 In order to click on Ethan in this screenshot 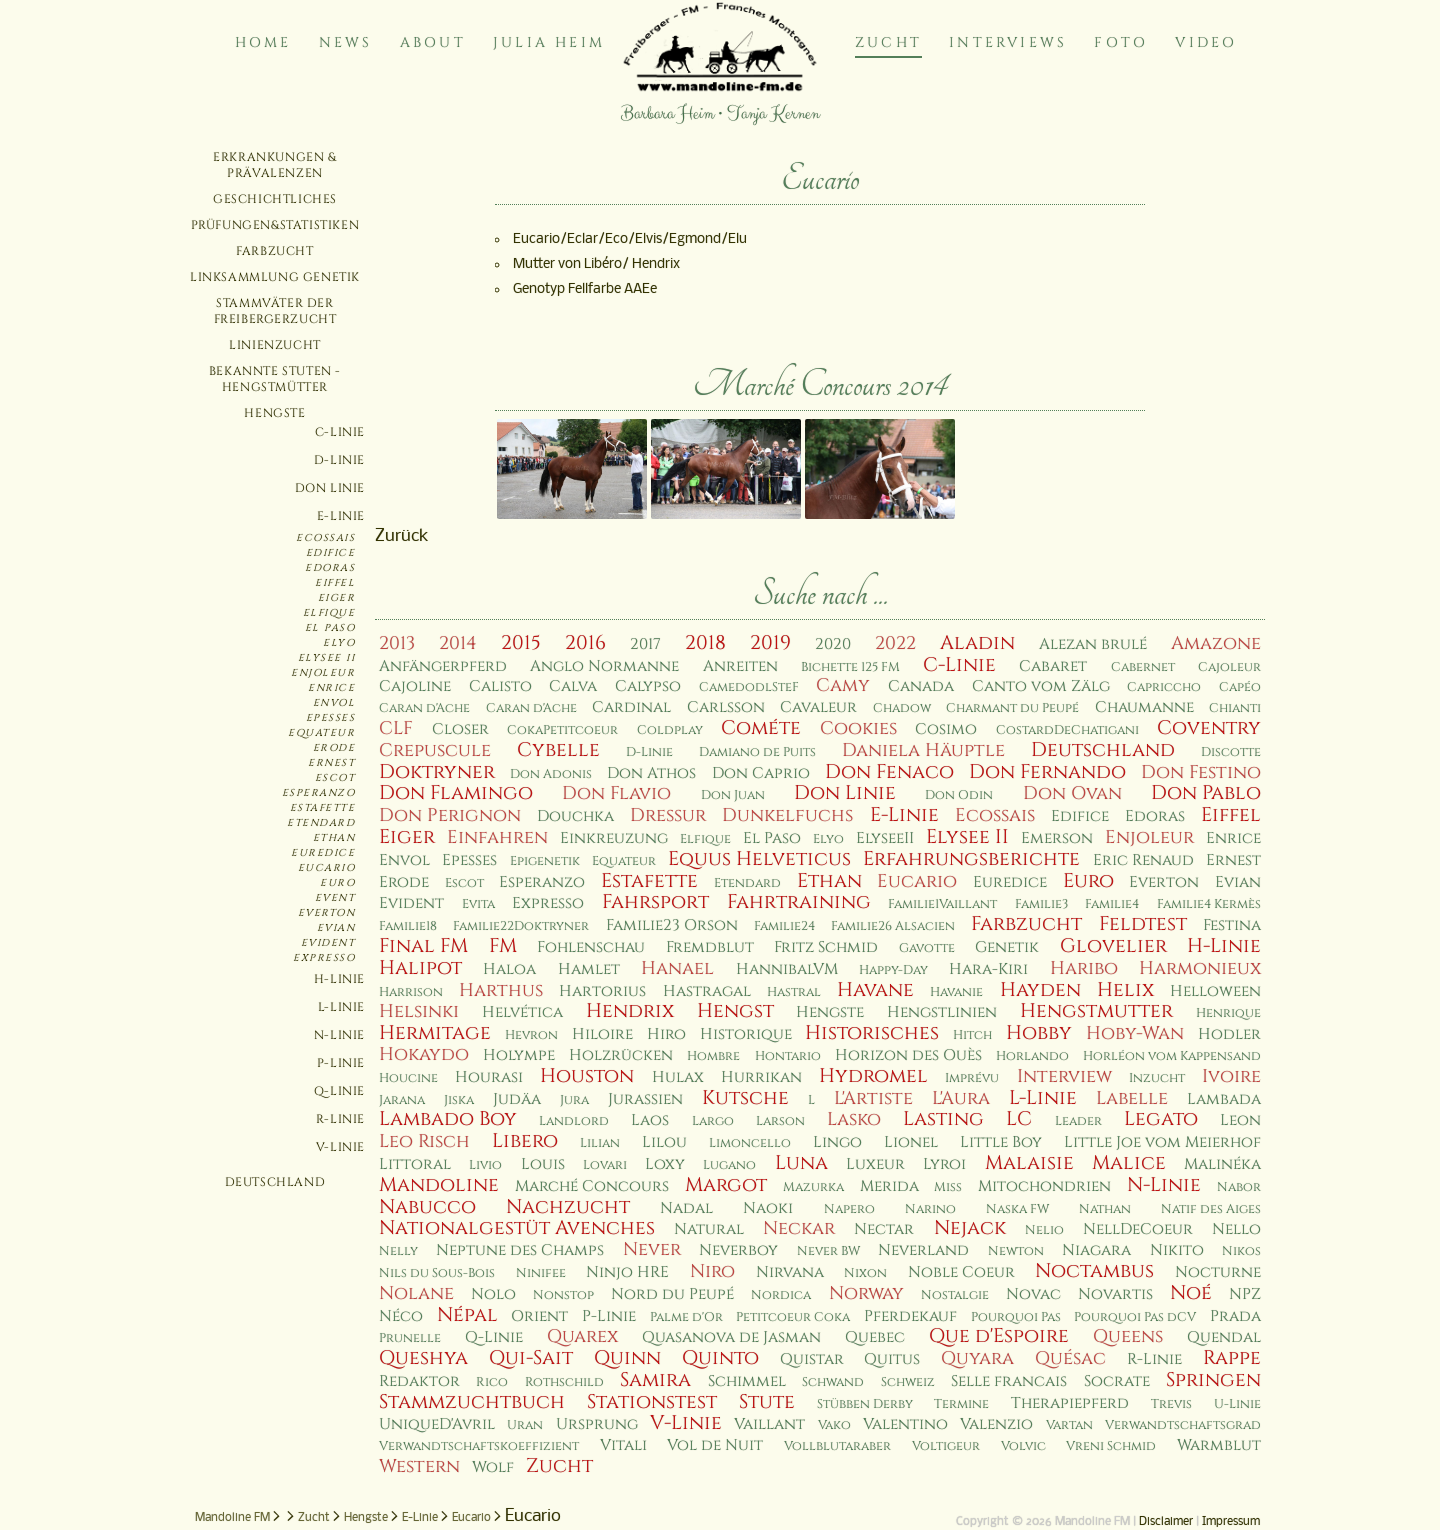, I will do `click(334, 838)`.